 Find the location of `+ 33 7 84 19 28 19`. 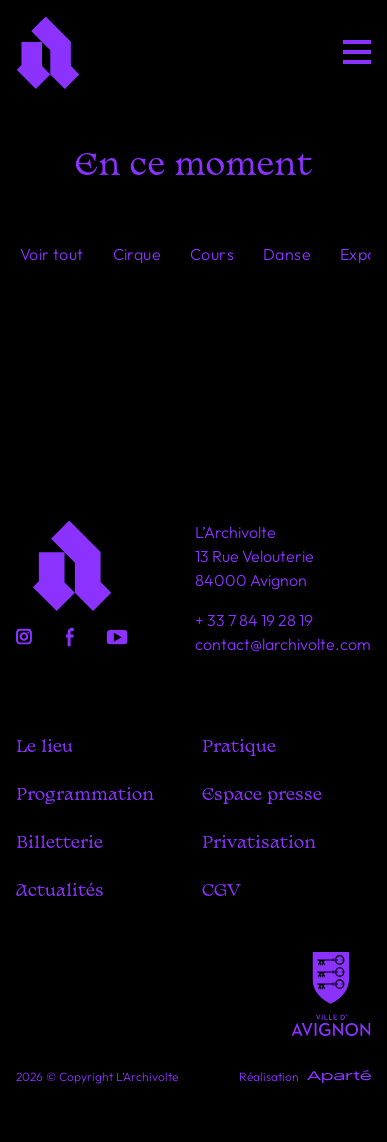

+ 33 7 84 19 28 19 is located at coordinates (254, 620).